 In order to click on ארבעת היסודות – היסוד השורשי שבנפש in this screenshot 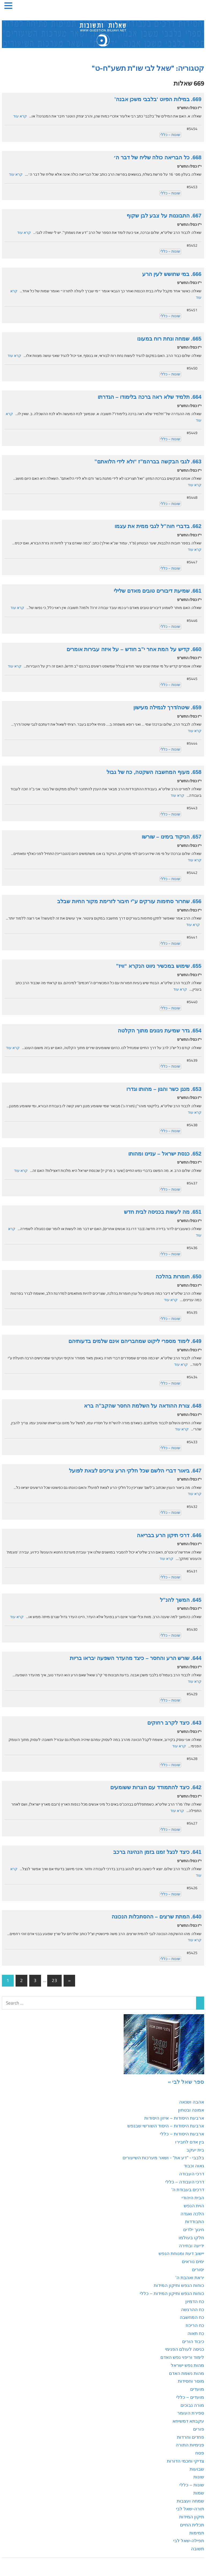, I will do `click(165, 2125)`.